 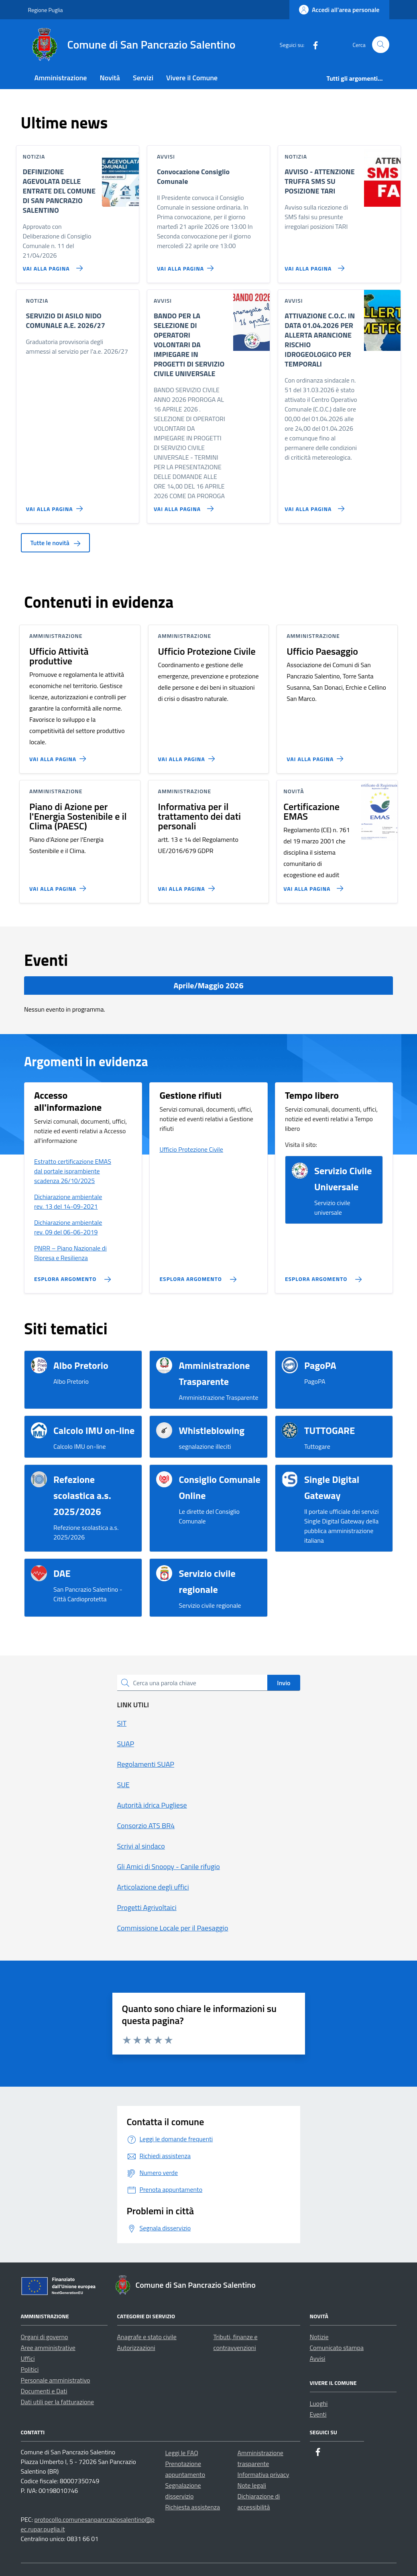 What do you see at coordinates (56, 543) in the screenshot?
I see `Tutte le novità` at bounding box center [56, 543].